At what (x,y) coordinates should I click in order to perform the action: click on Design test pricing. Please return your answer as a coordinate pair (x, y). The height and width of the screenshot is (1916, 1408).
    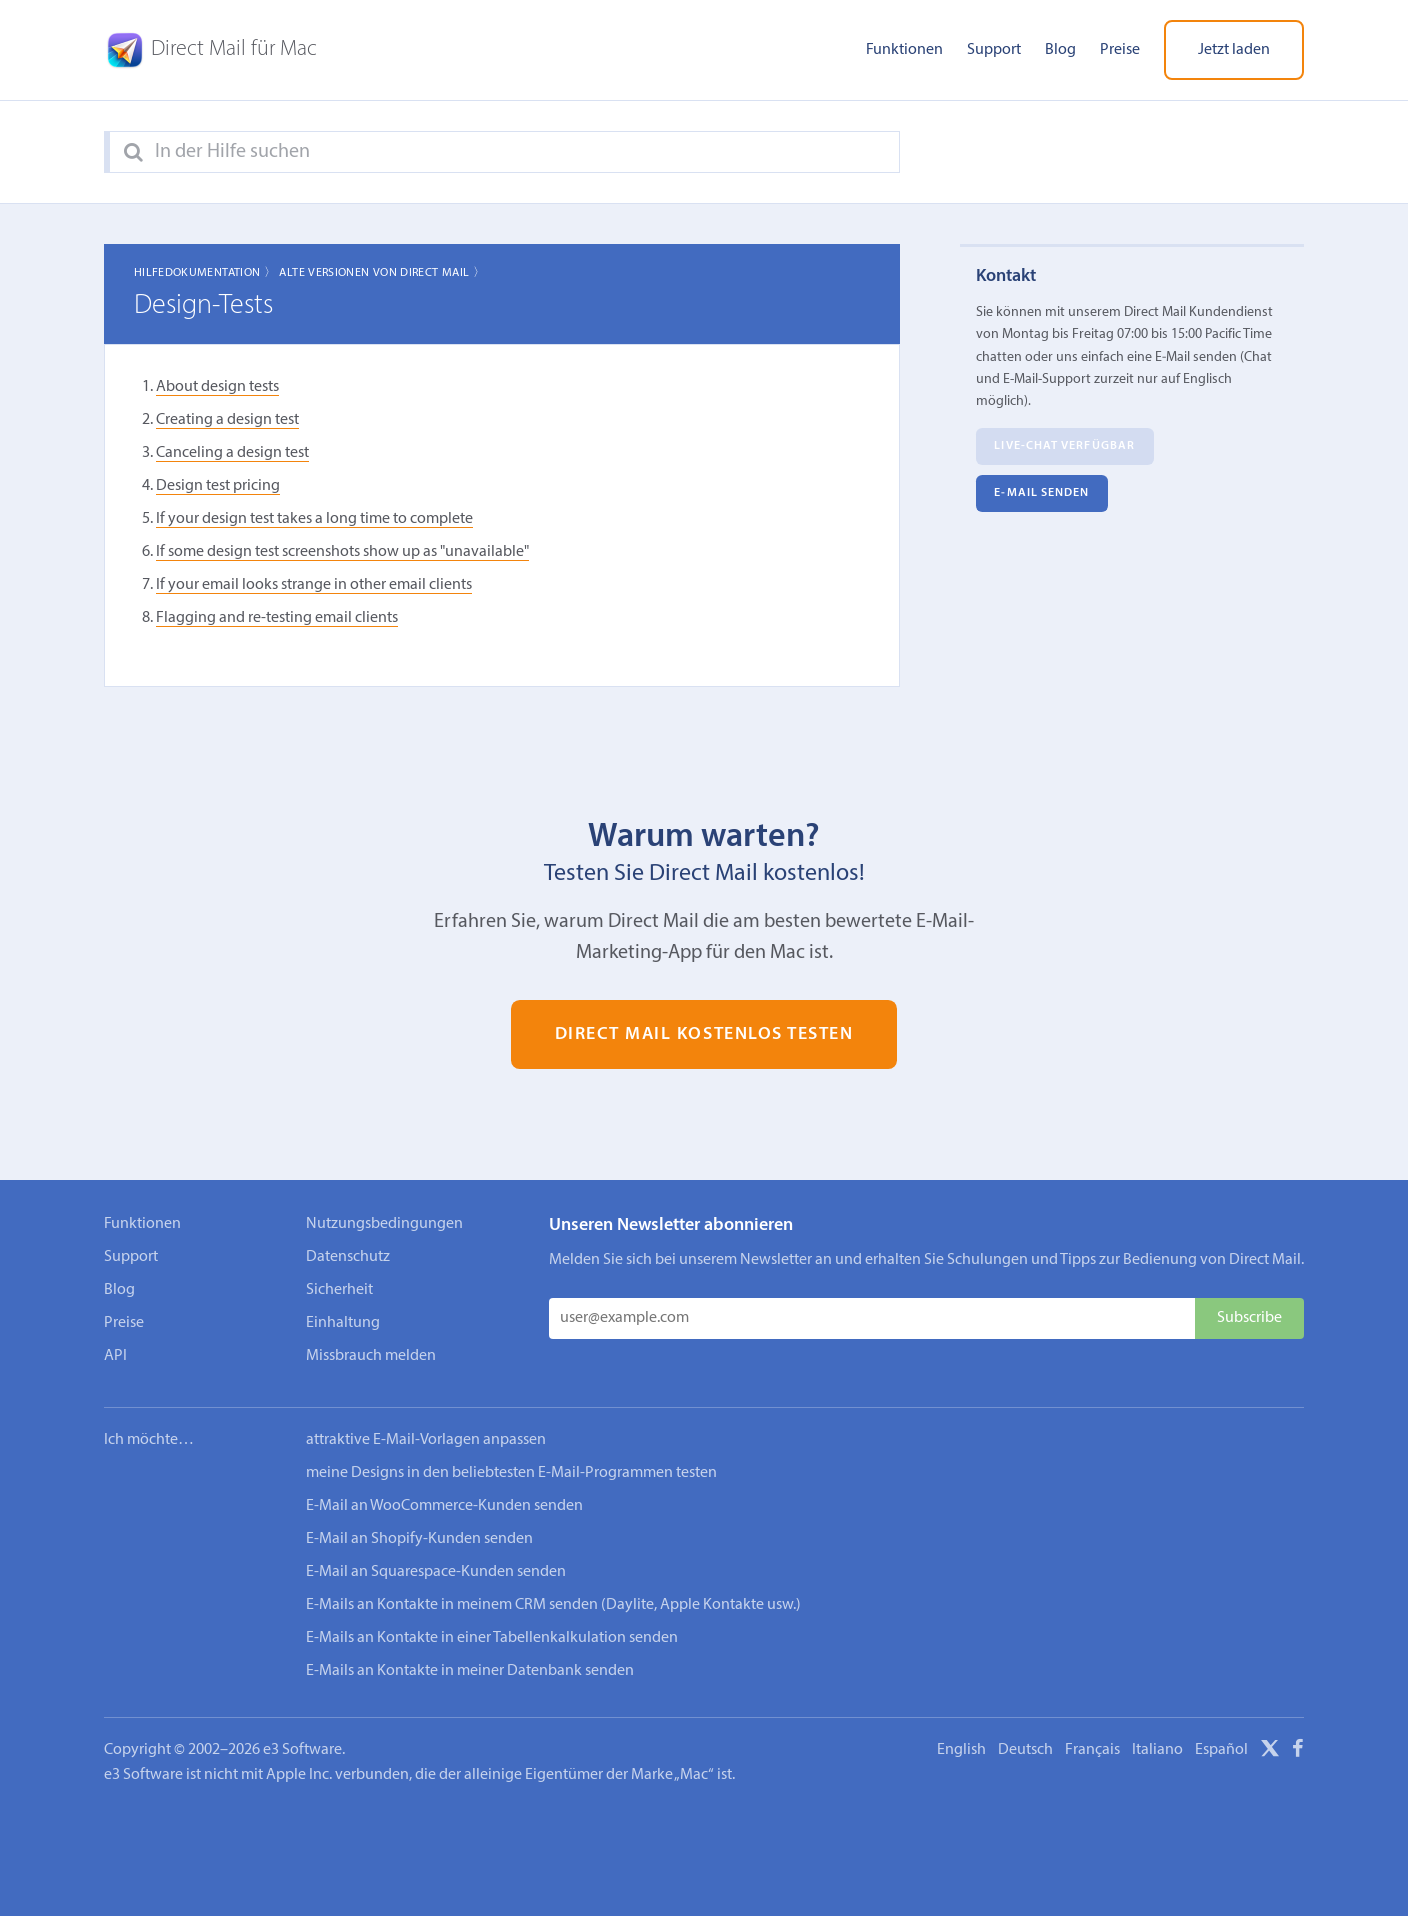
    Looking at the image, I should click on (218, 486).